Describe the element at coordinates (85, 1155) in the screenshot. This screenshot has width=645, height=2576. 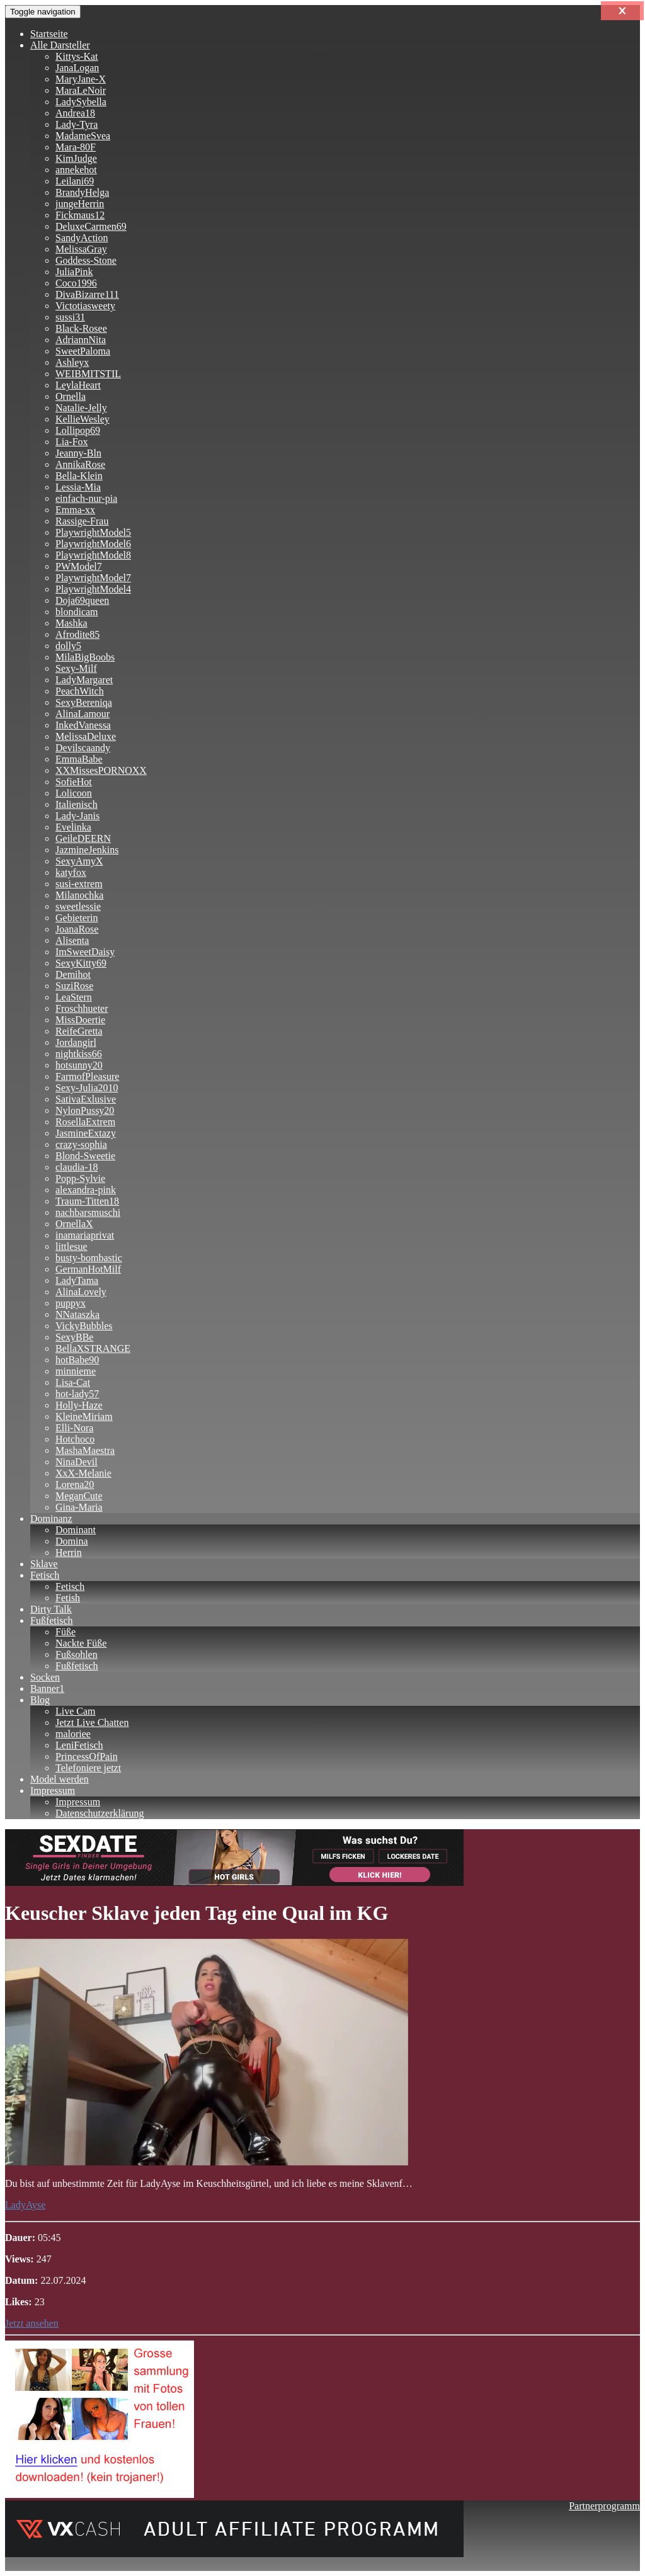
I see `Blond-Sweetie` at that location.